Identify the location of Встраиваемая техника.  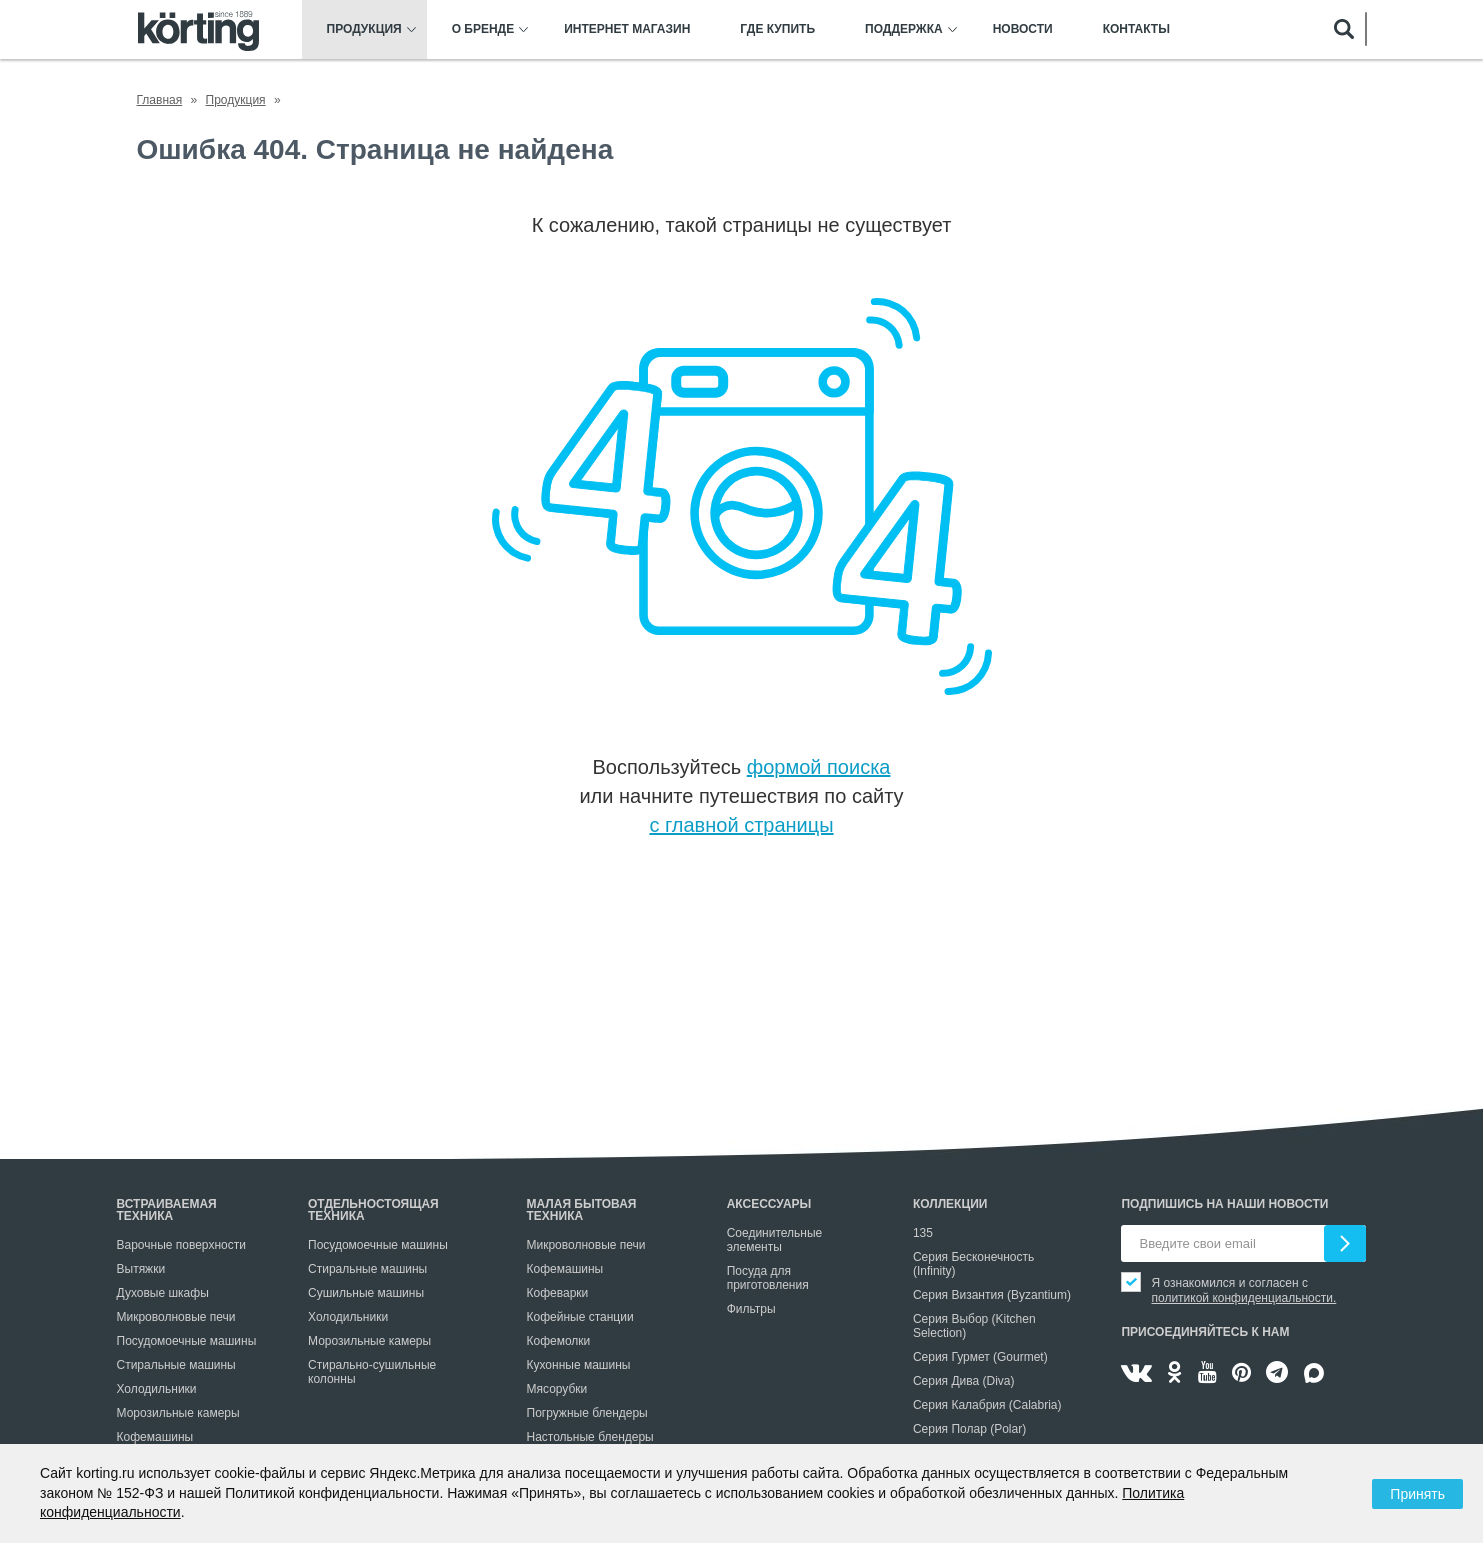
(167, 1210).